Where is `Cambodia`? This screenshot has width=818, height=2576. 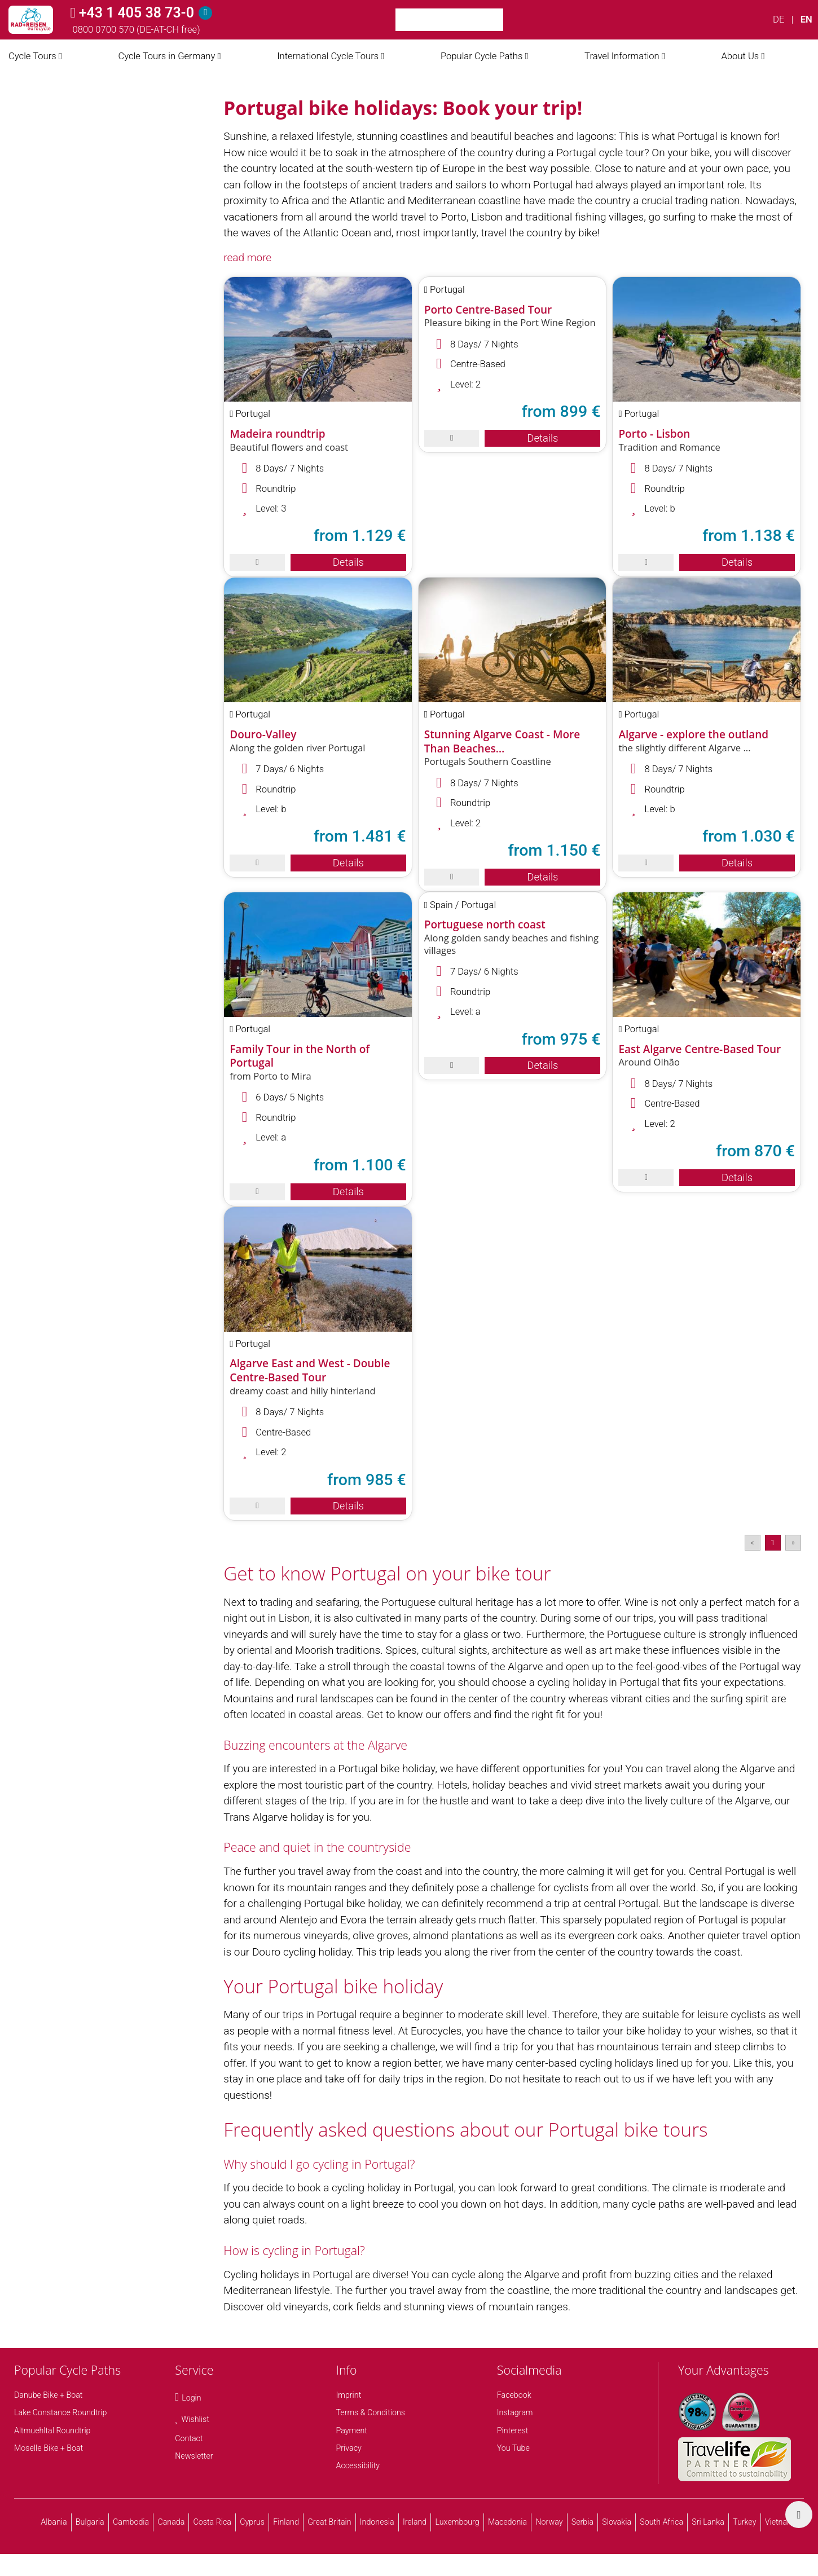
Cambodia is located at coordinates (131, 2521).